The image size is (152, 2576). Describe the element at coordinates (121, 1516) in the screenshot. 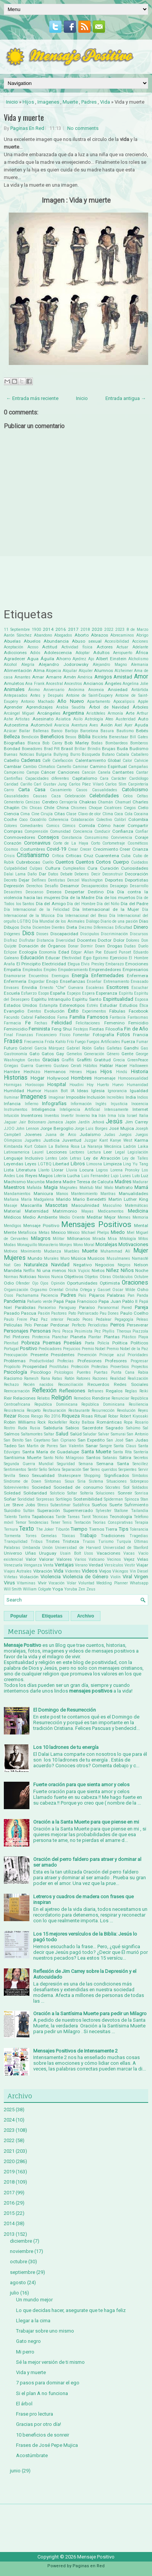

I see `Tecnología` at that location.